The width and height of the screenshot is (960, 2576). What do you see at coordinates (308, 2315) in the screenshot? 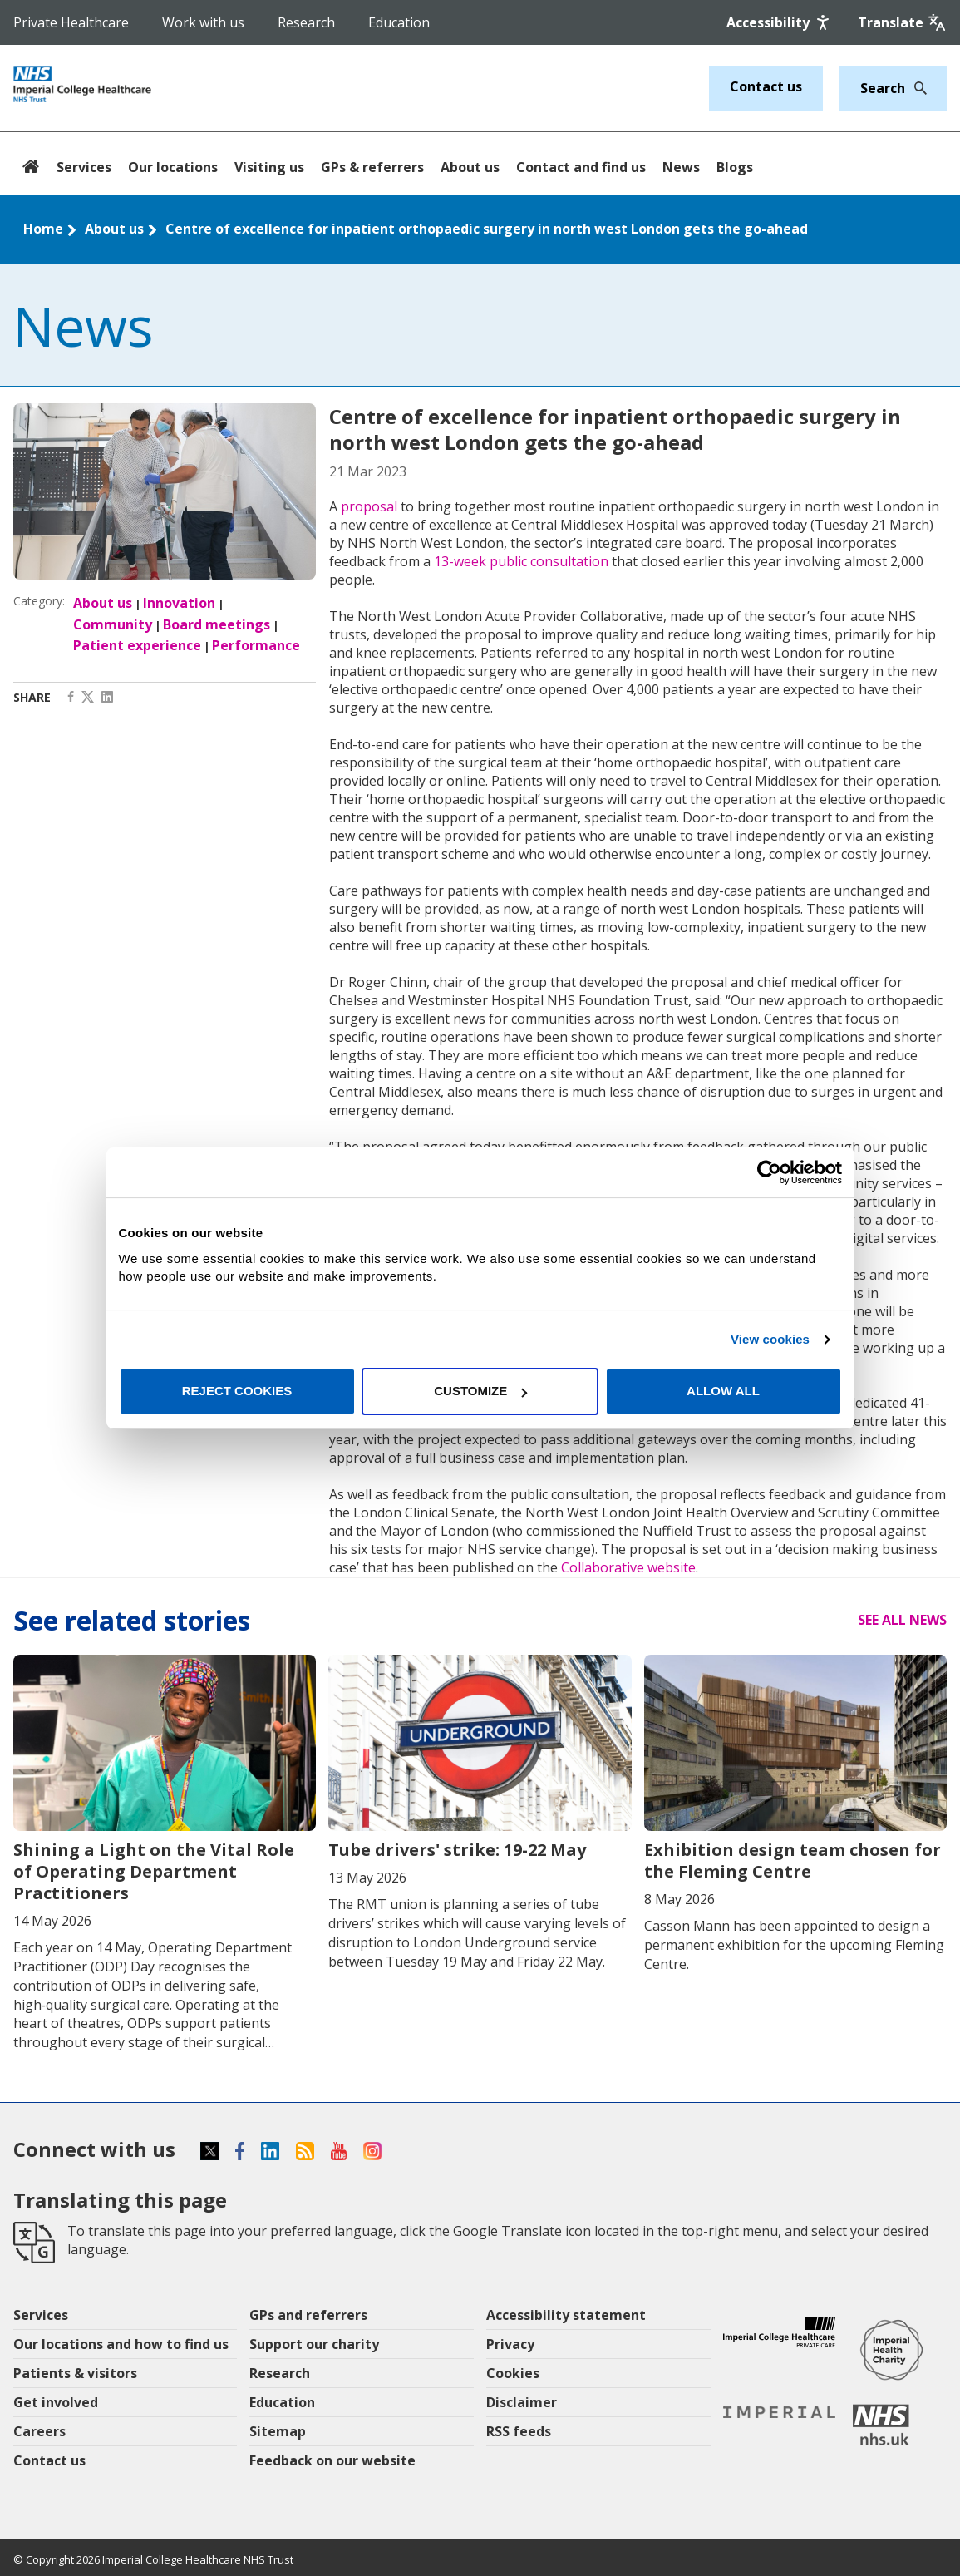
I see `GPs and referrers` at bounding box center [308, 2315].